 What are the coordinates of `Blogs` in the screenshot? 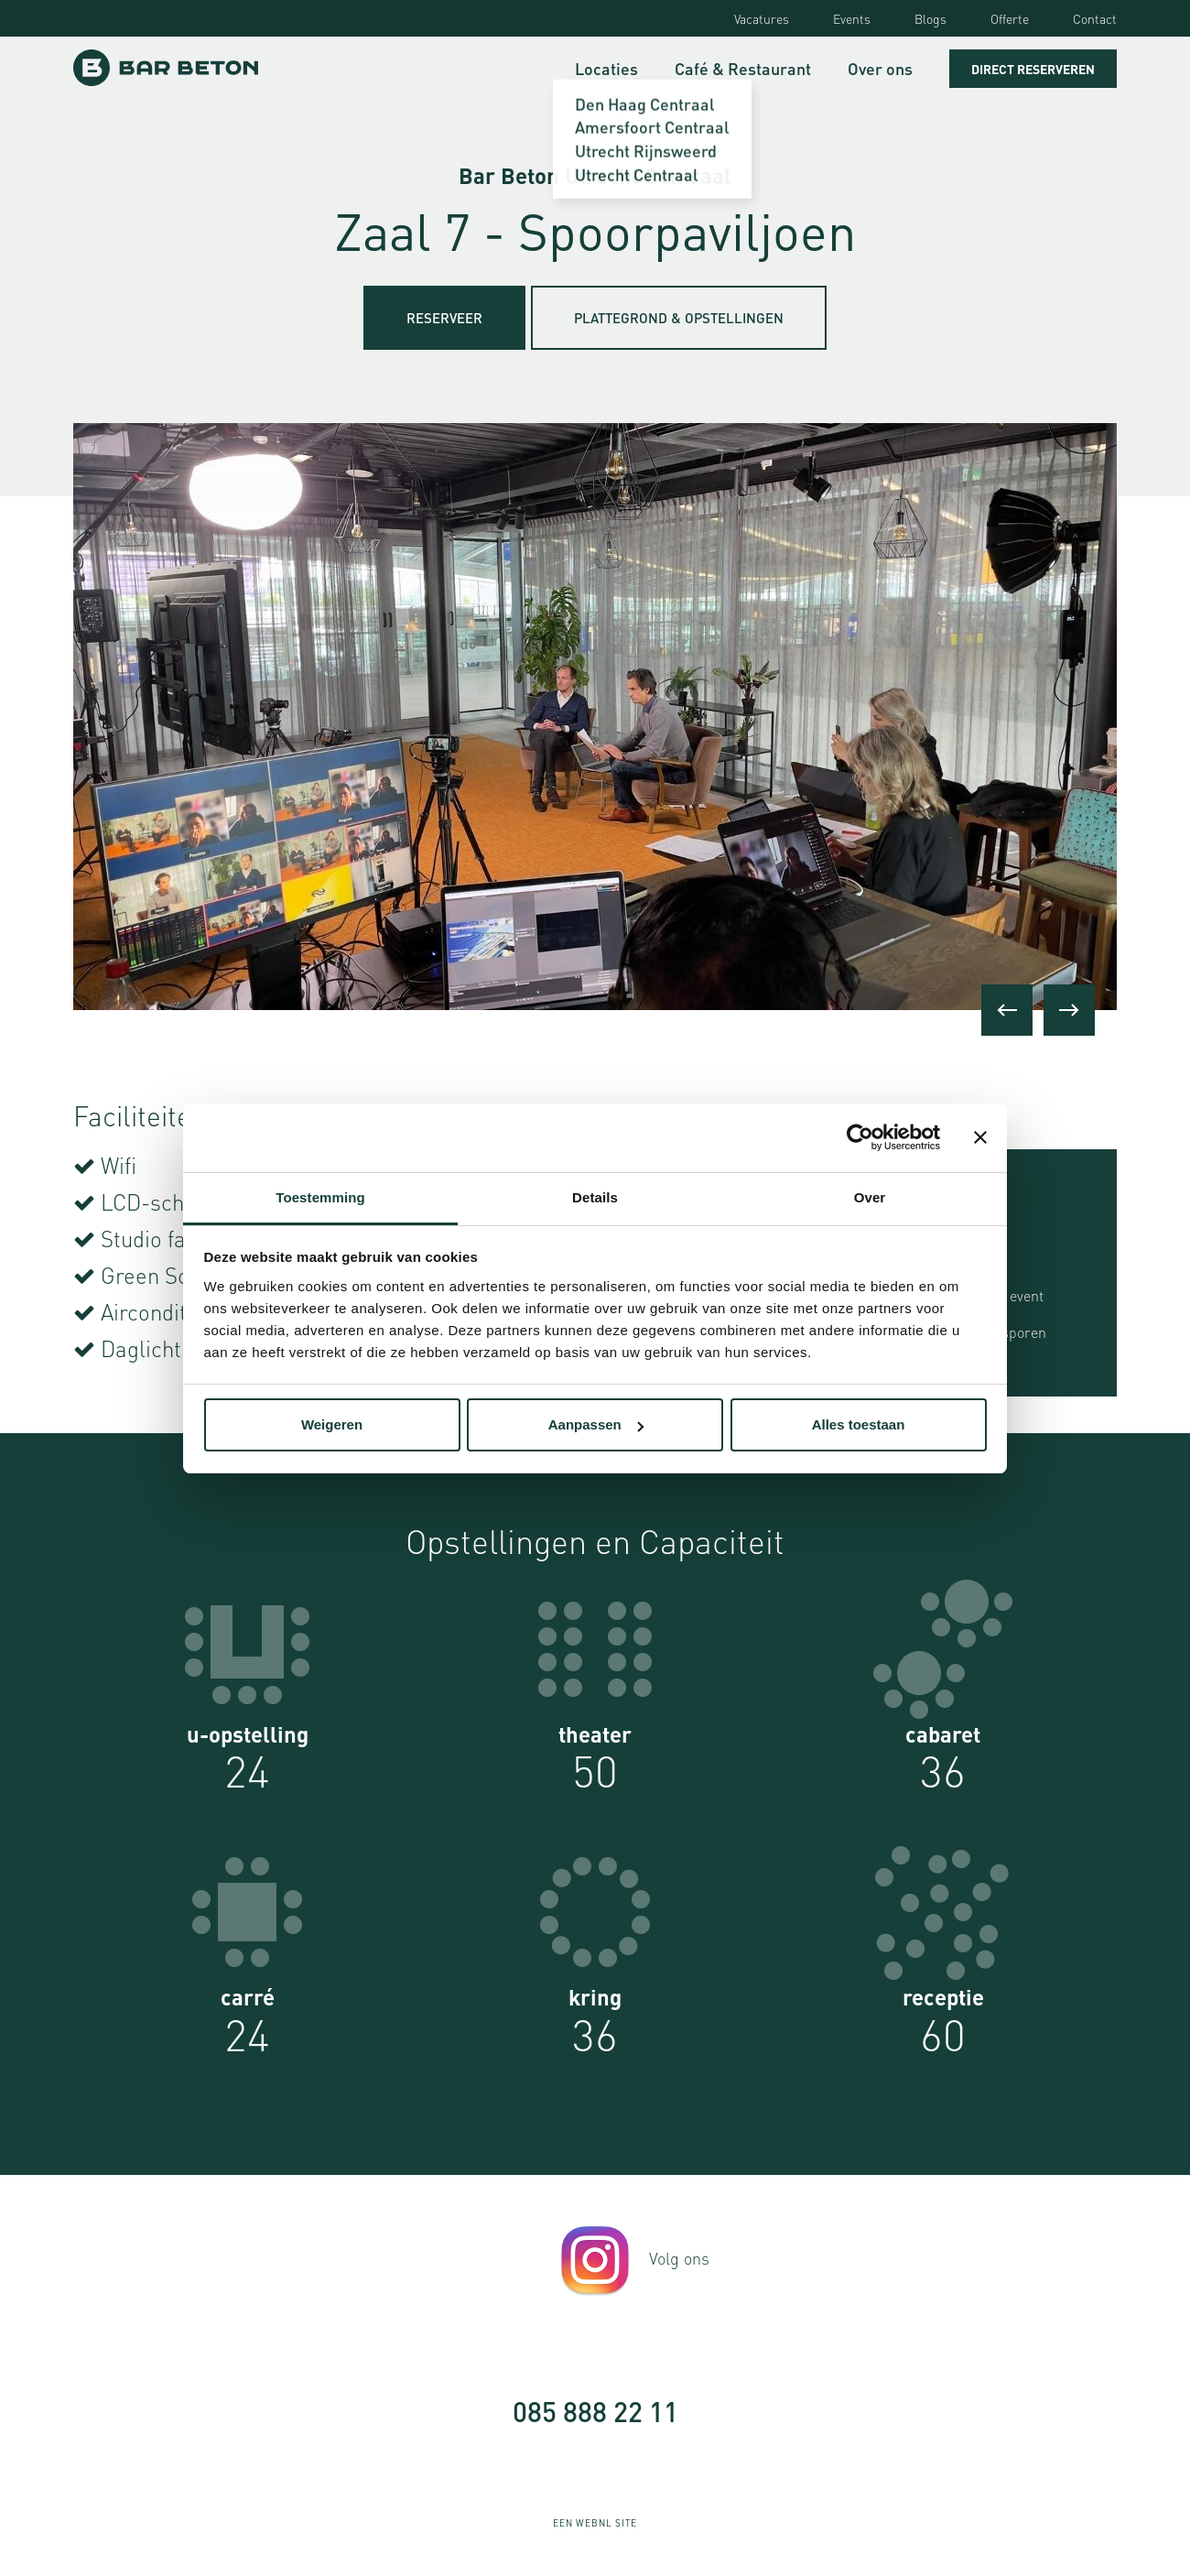 It's located at (930, 18).